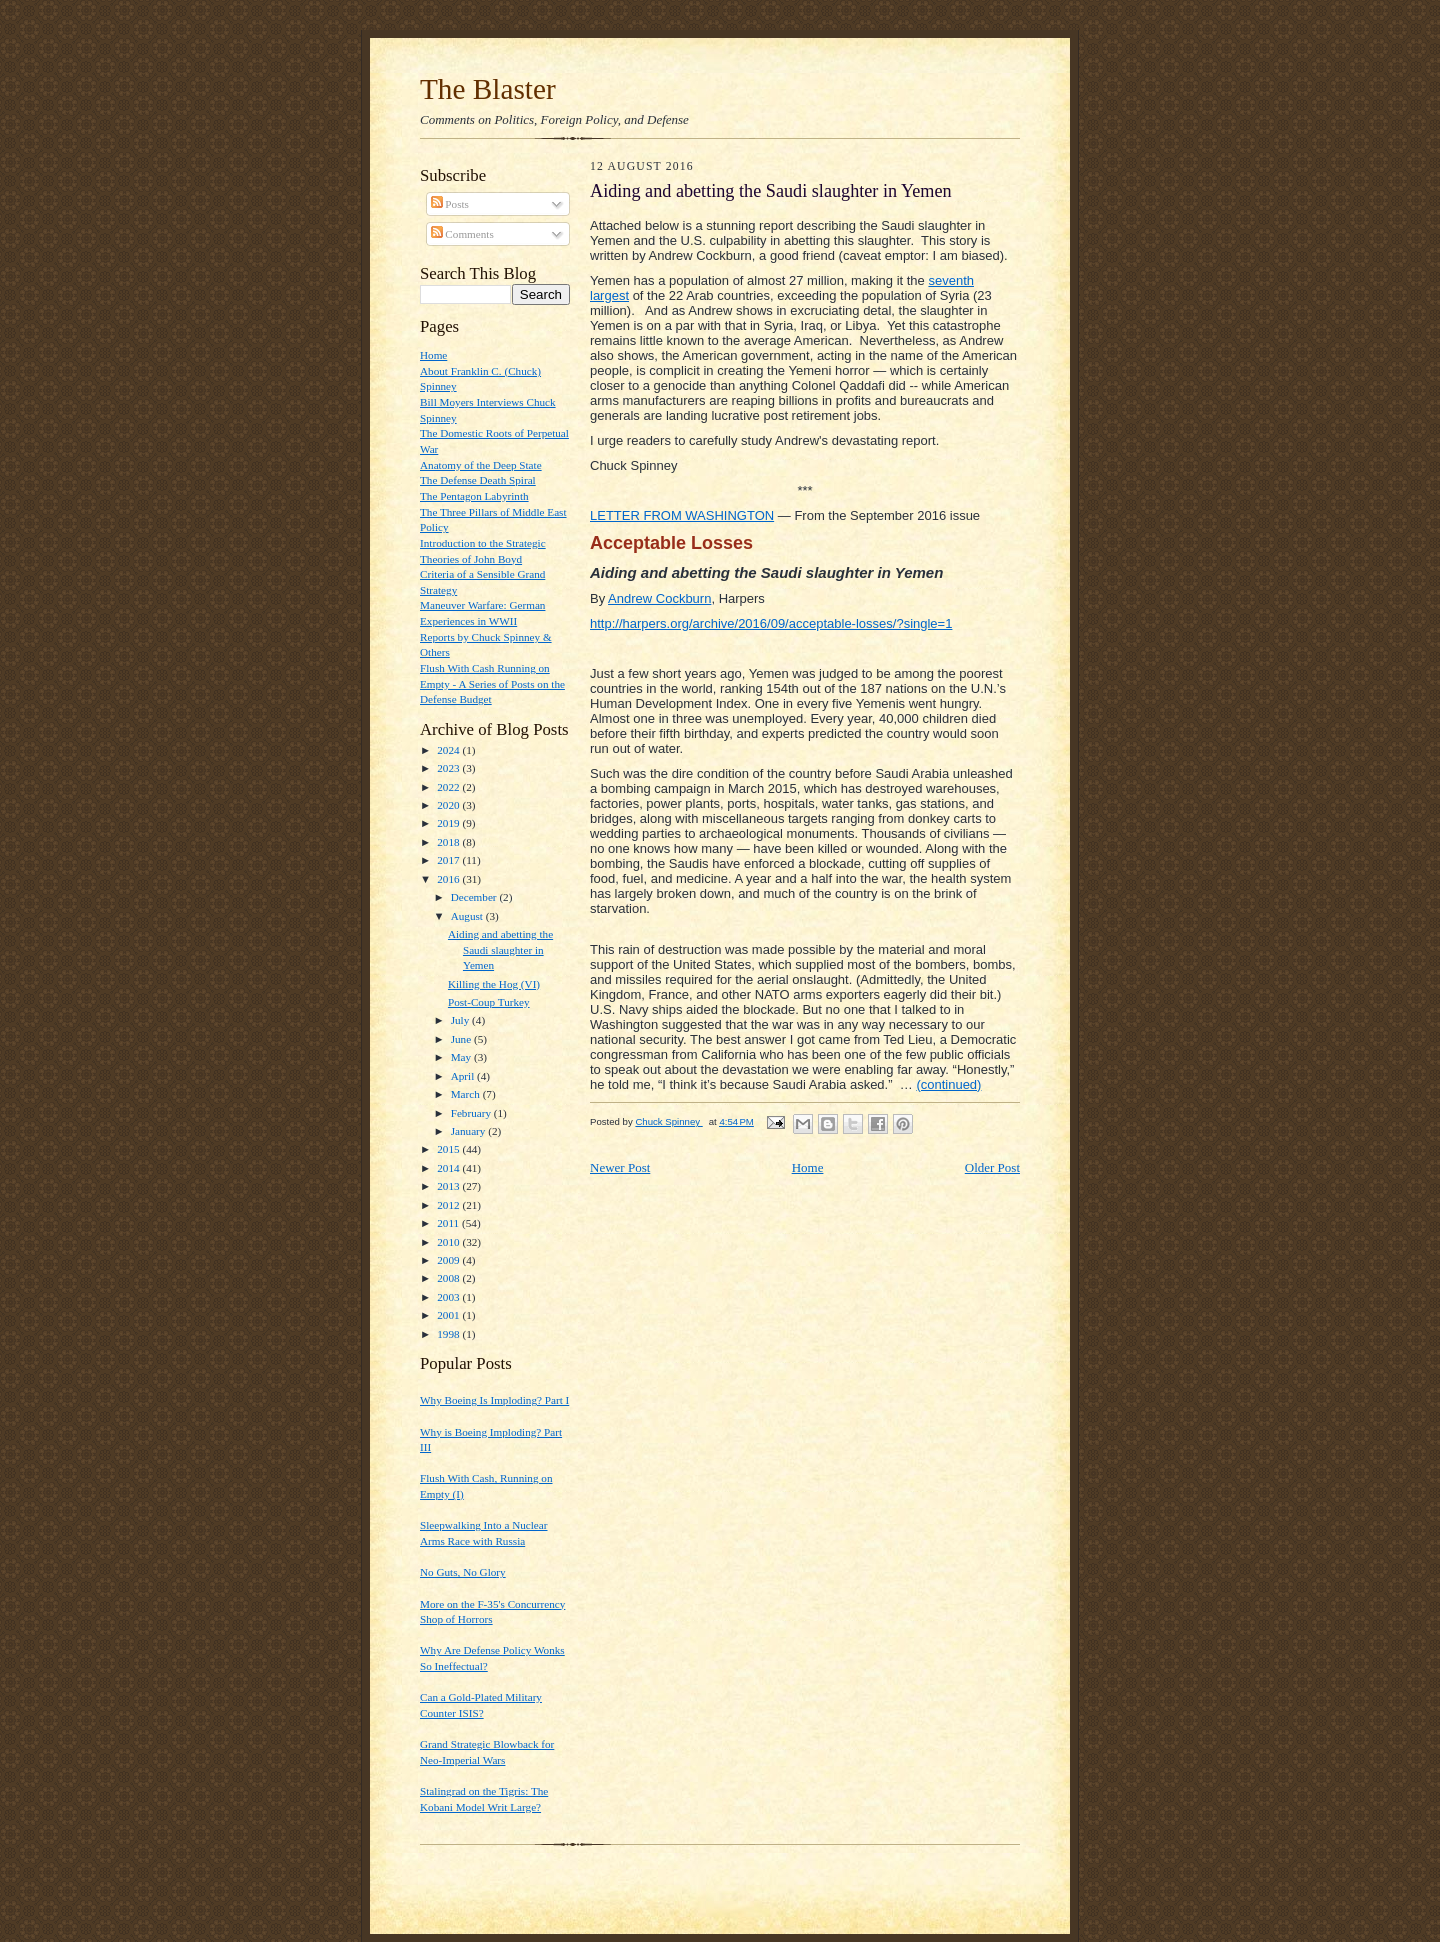 The width and height of the screenshot is (1440, 1942). What do you see at coordinates (475, 897) in the screenshot?
I see `December` at bounding box center [475, 897].